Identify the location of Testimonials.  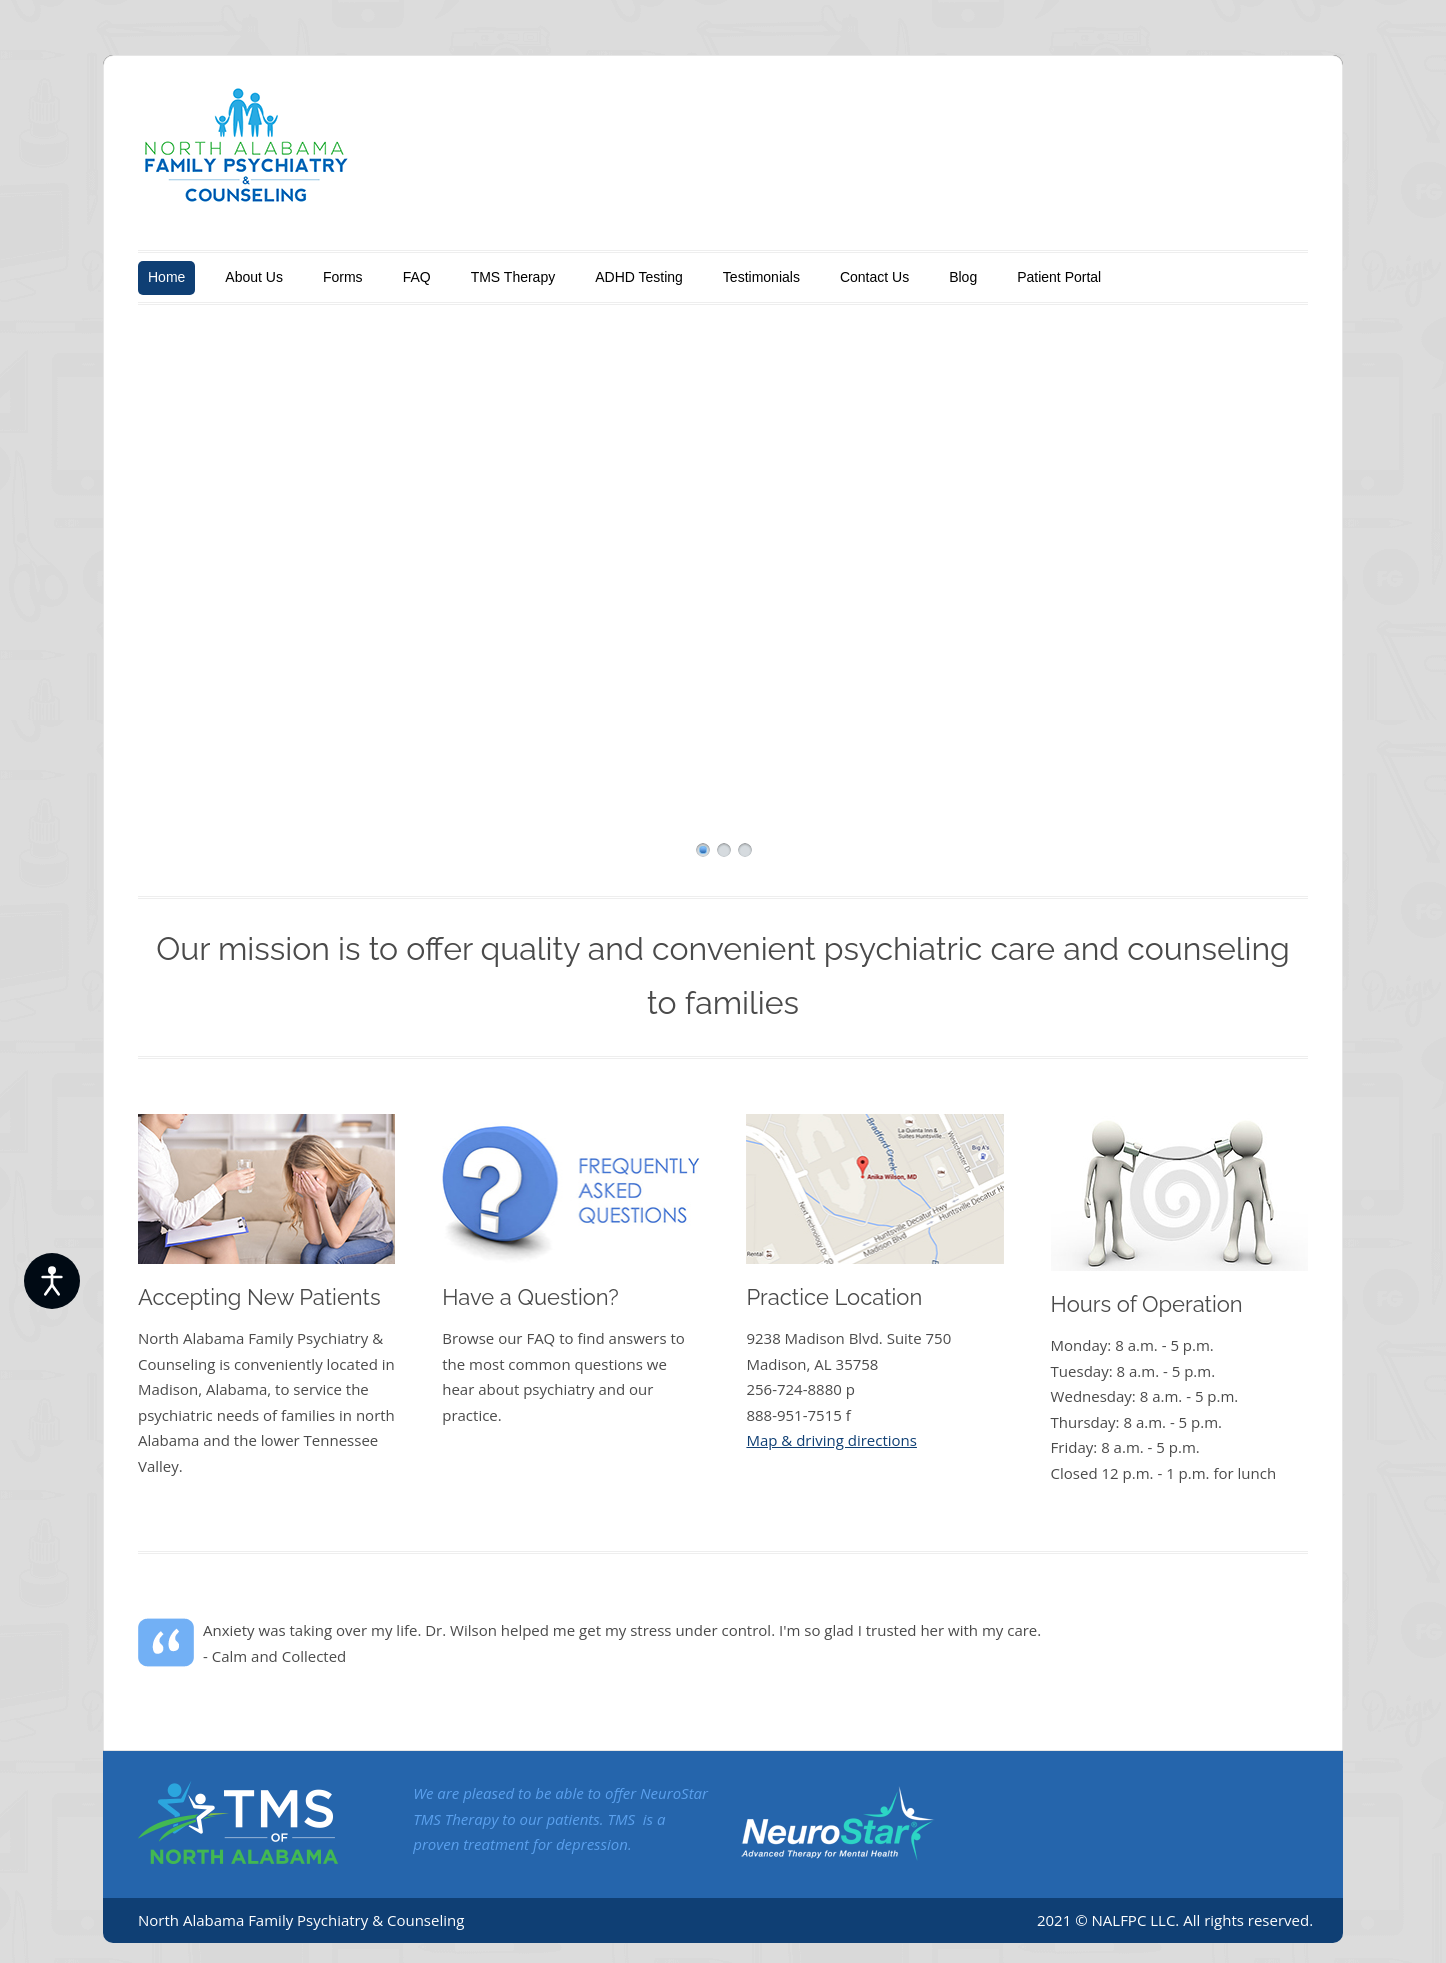
(761, 277).